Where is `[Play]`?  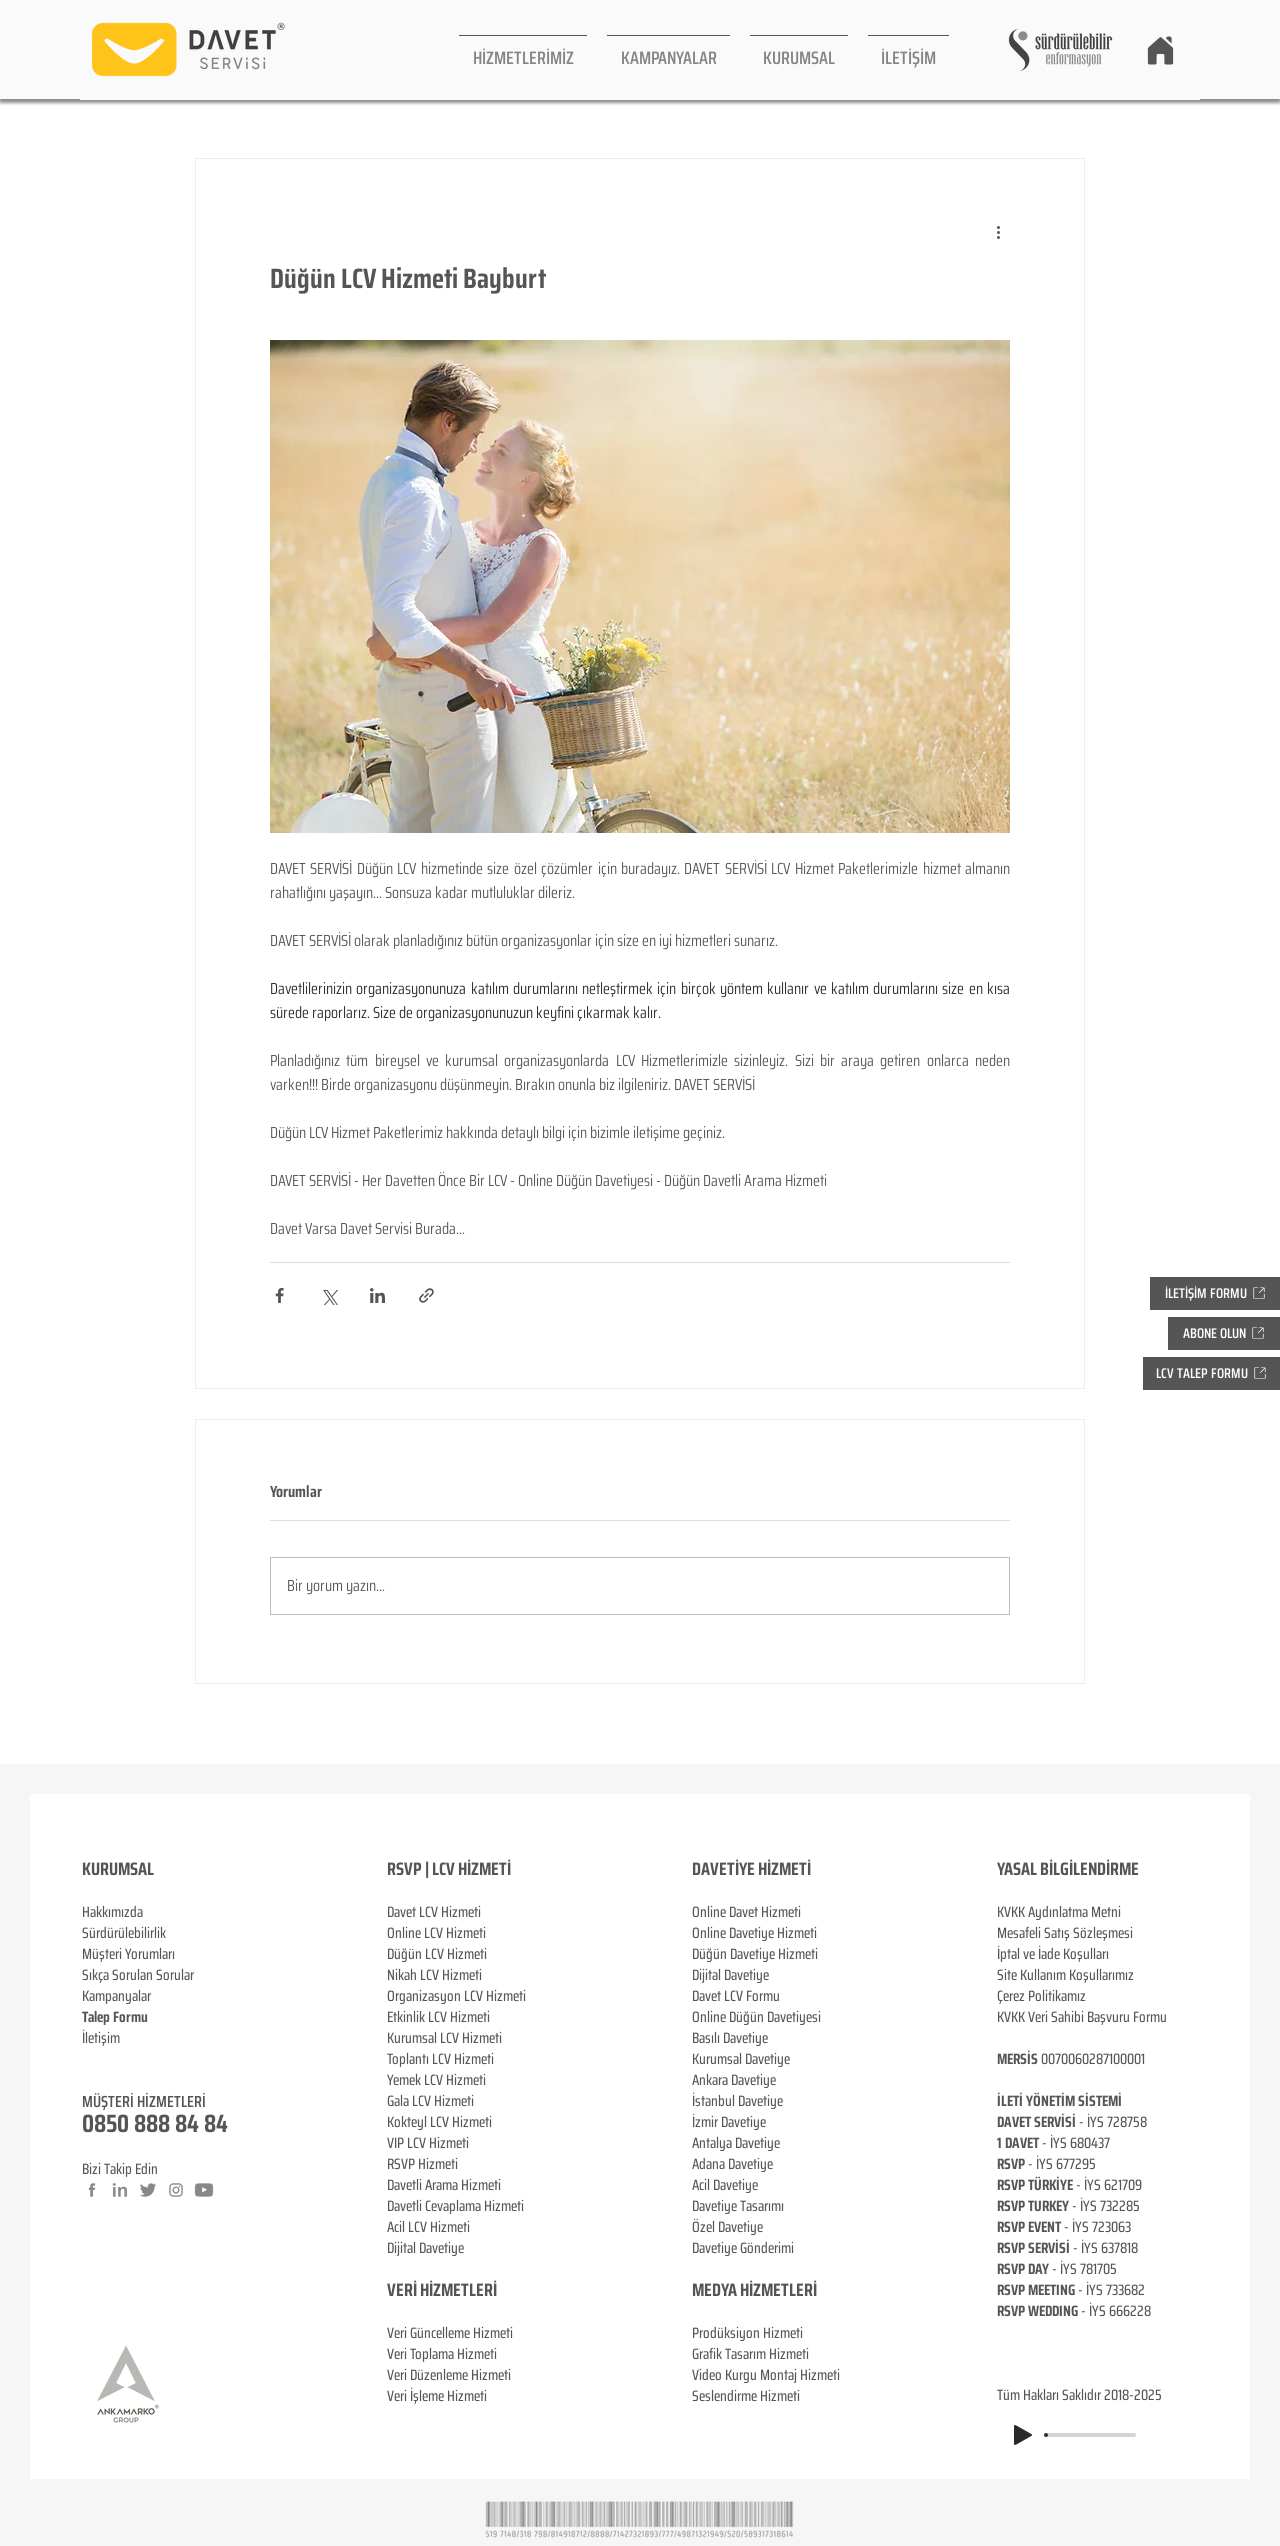 [Play] is located at coordinates (1023, 2435).